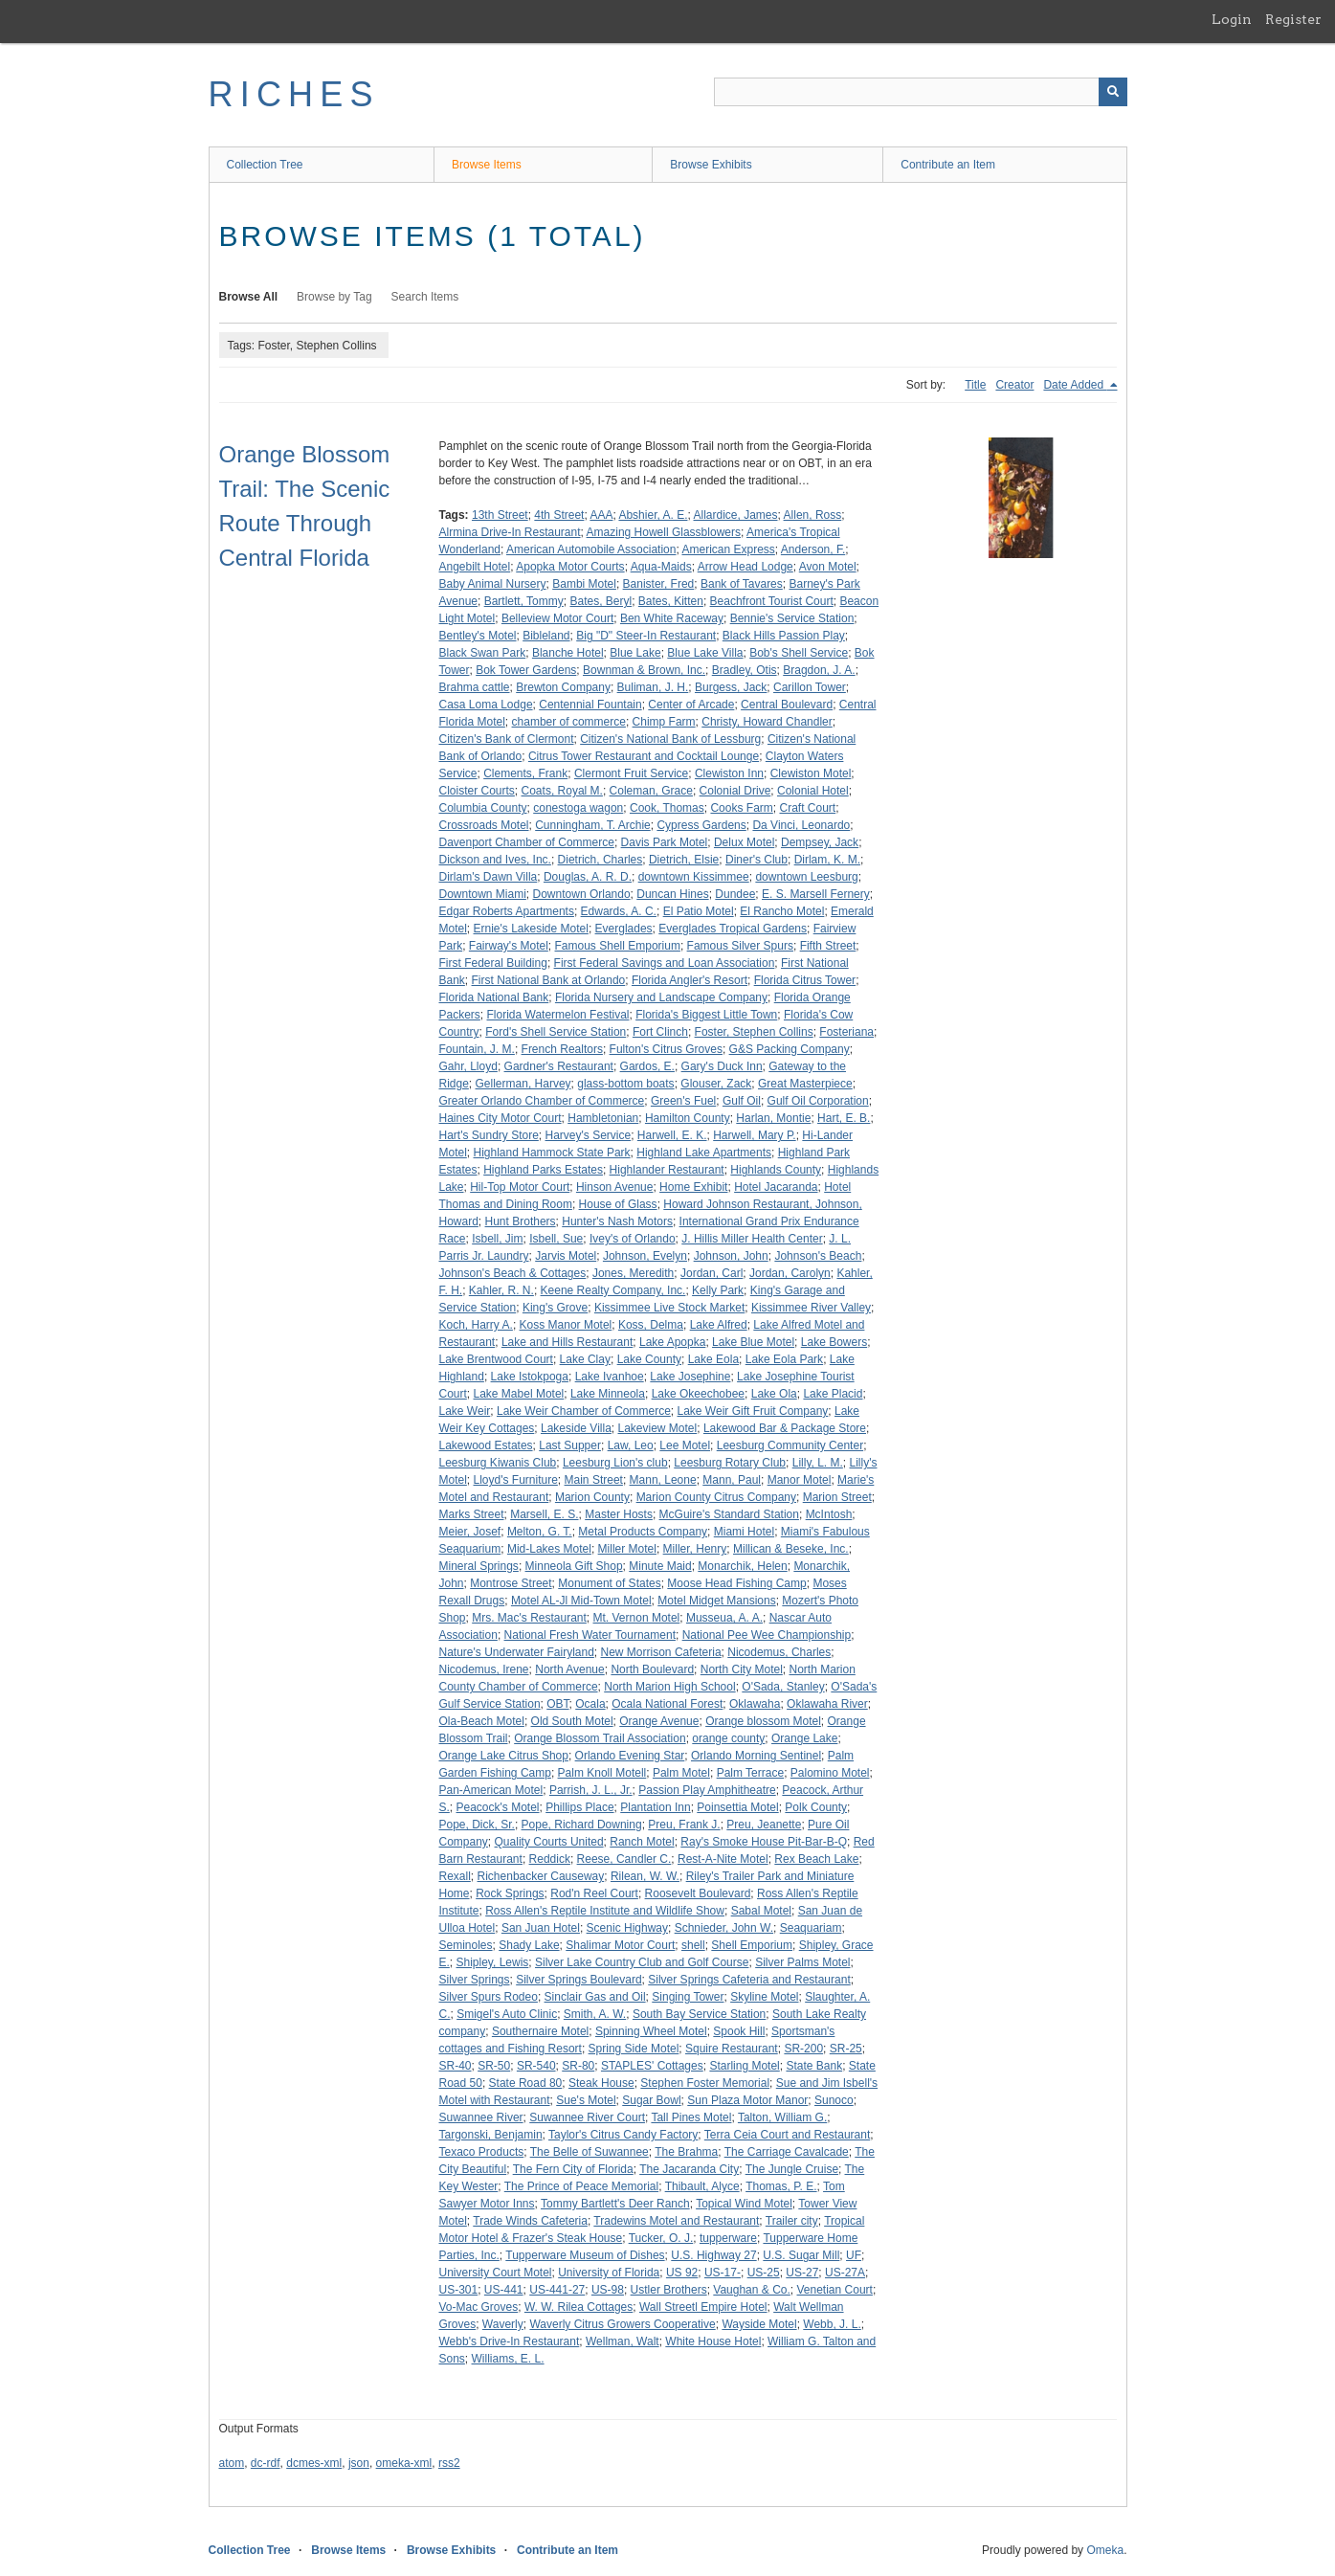  I want to click on King's Grove, so click(555, 1307).